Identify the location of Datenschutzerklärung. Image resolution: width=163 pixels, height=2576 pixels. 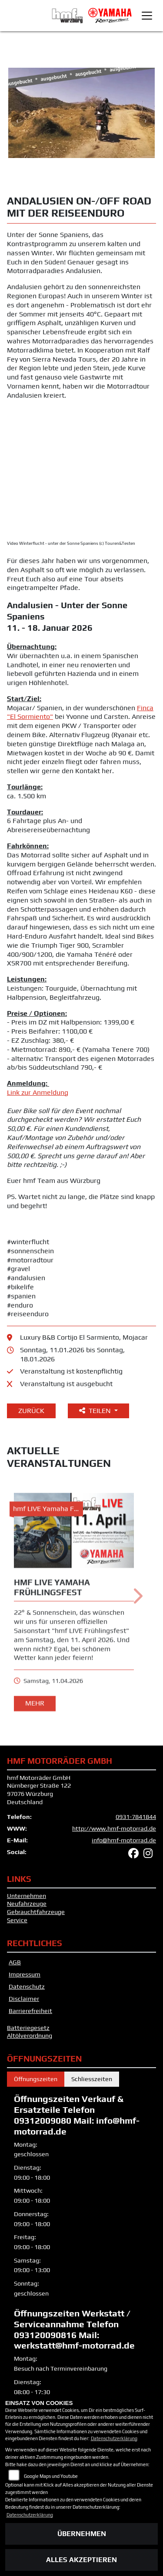
(114, 2438).